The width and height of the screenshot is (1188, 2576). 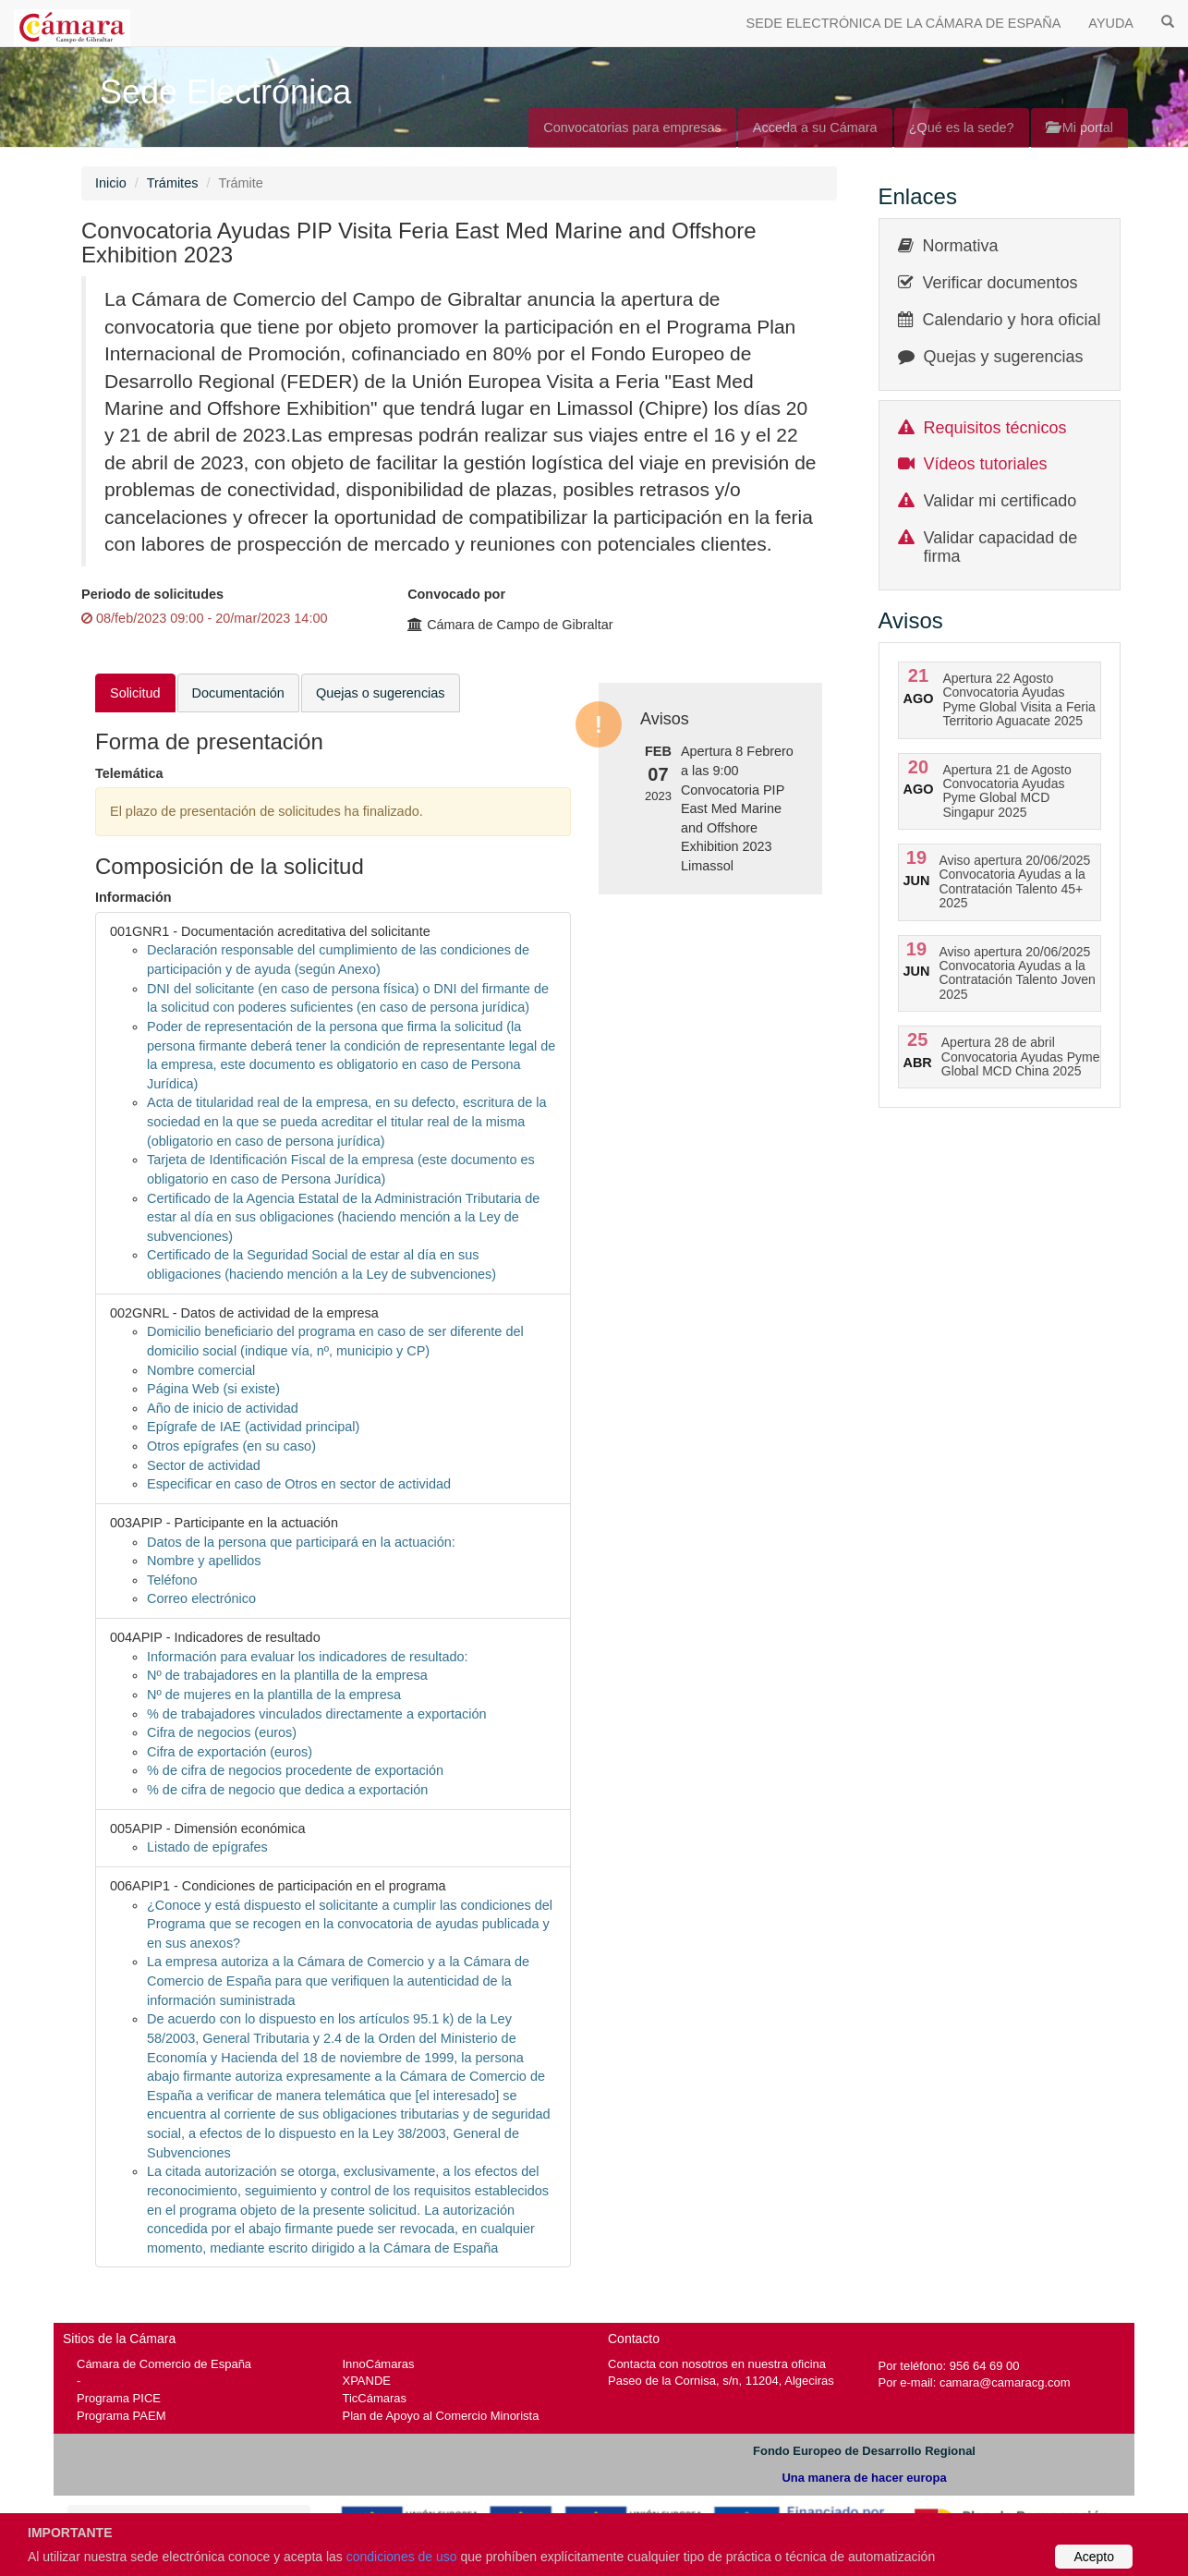 I want to click on Vídeos tutoriales, so click(x=986, y=464).